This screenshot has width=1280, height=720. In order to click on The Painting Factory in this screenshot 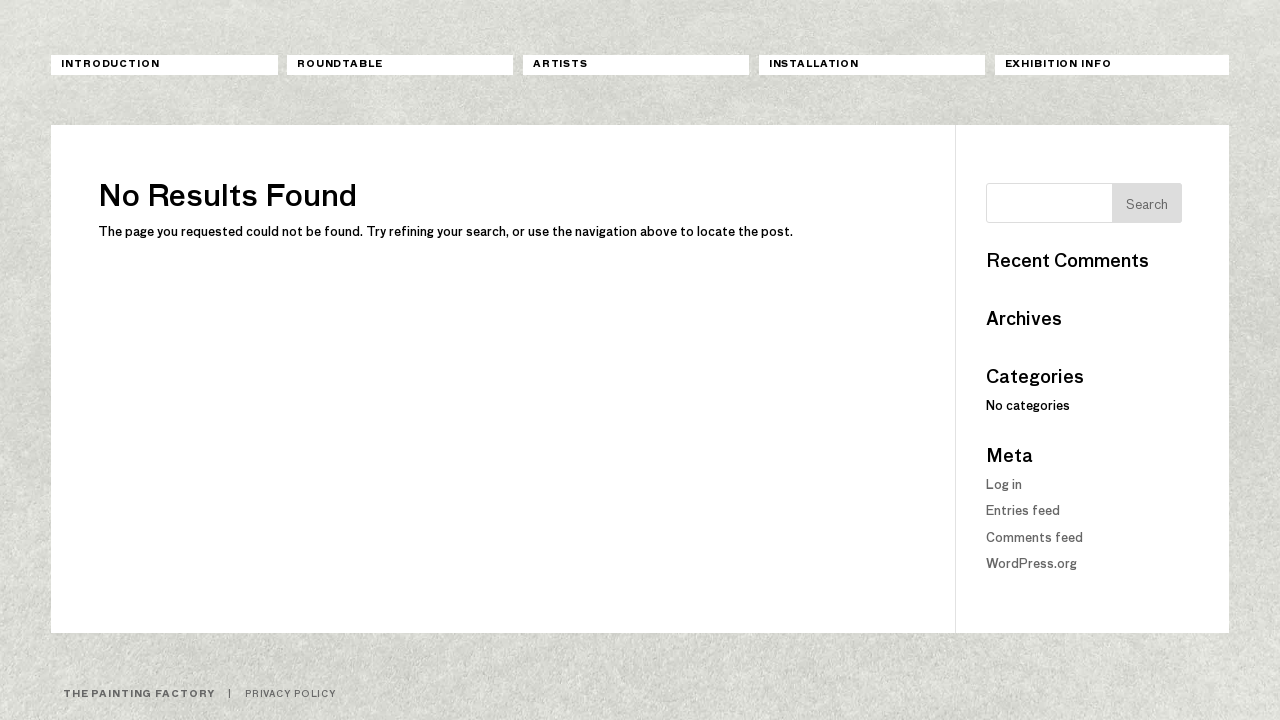, I will do `click(139, 694)`.